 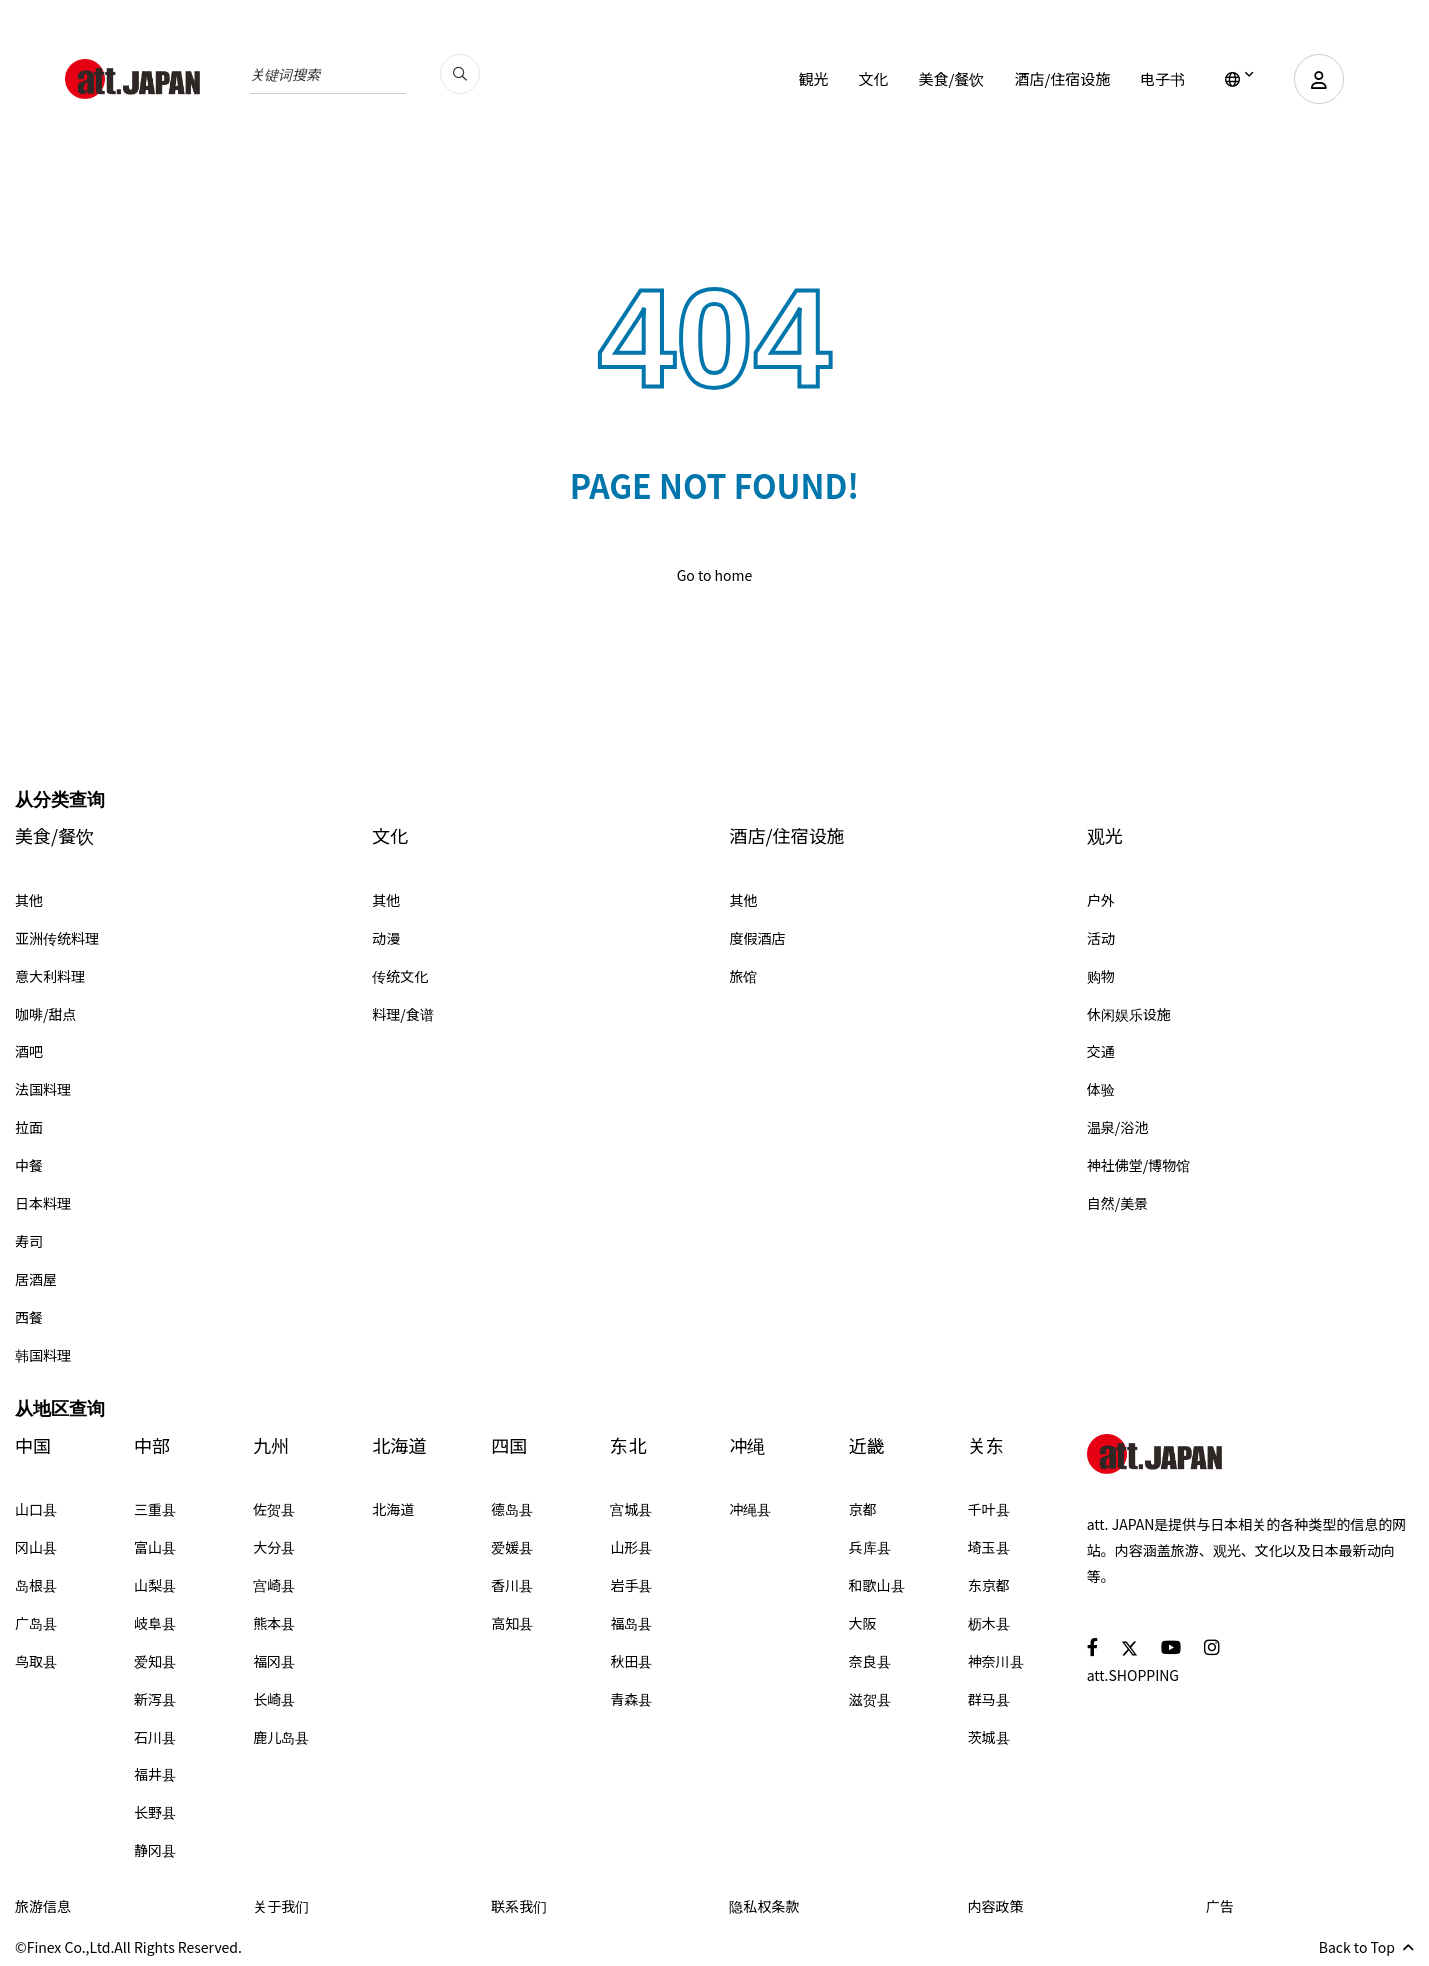 I want to click on 福井县, so click(x=155, y=1774).